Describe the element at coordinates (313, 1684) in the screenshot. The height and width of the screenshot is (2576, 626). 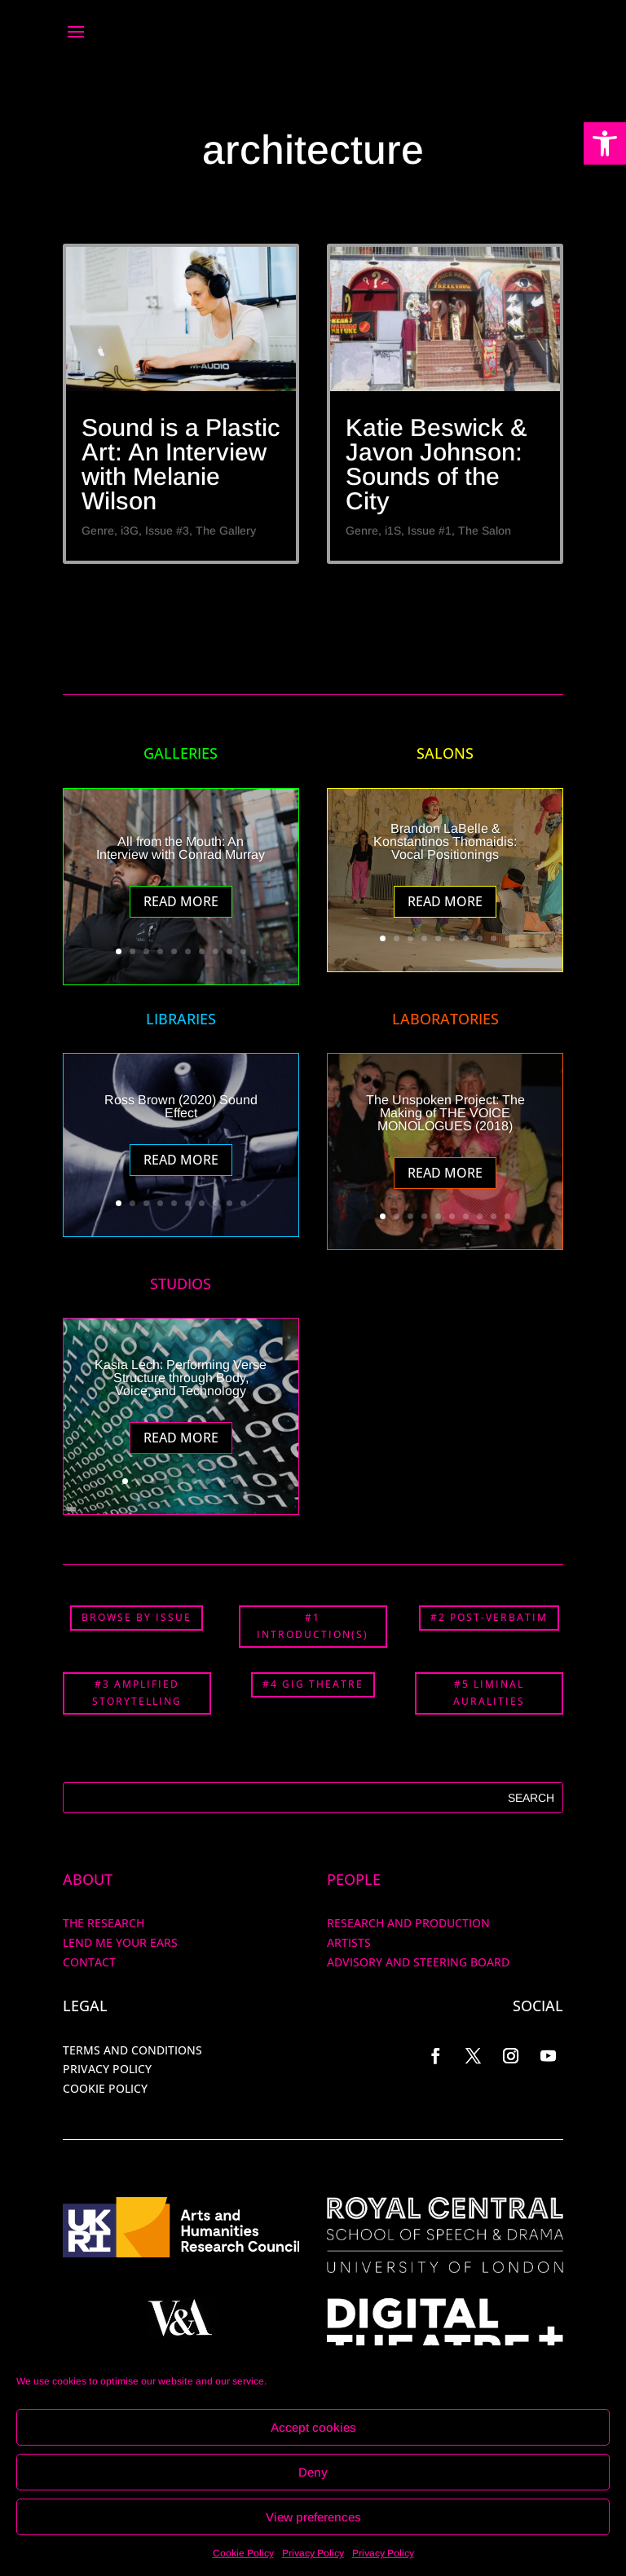
I see `#4 GIG THEATRE` at that location.